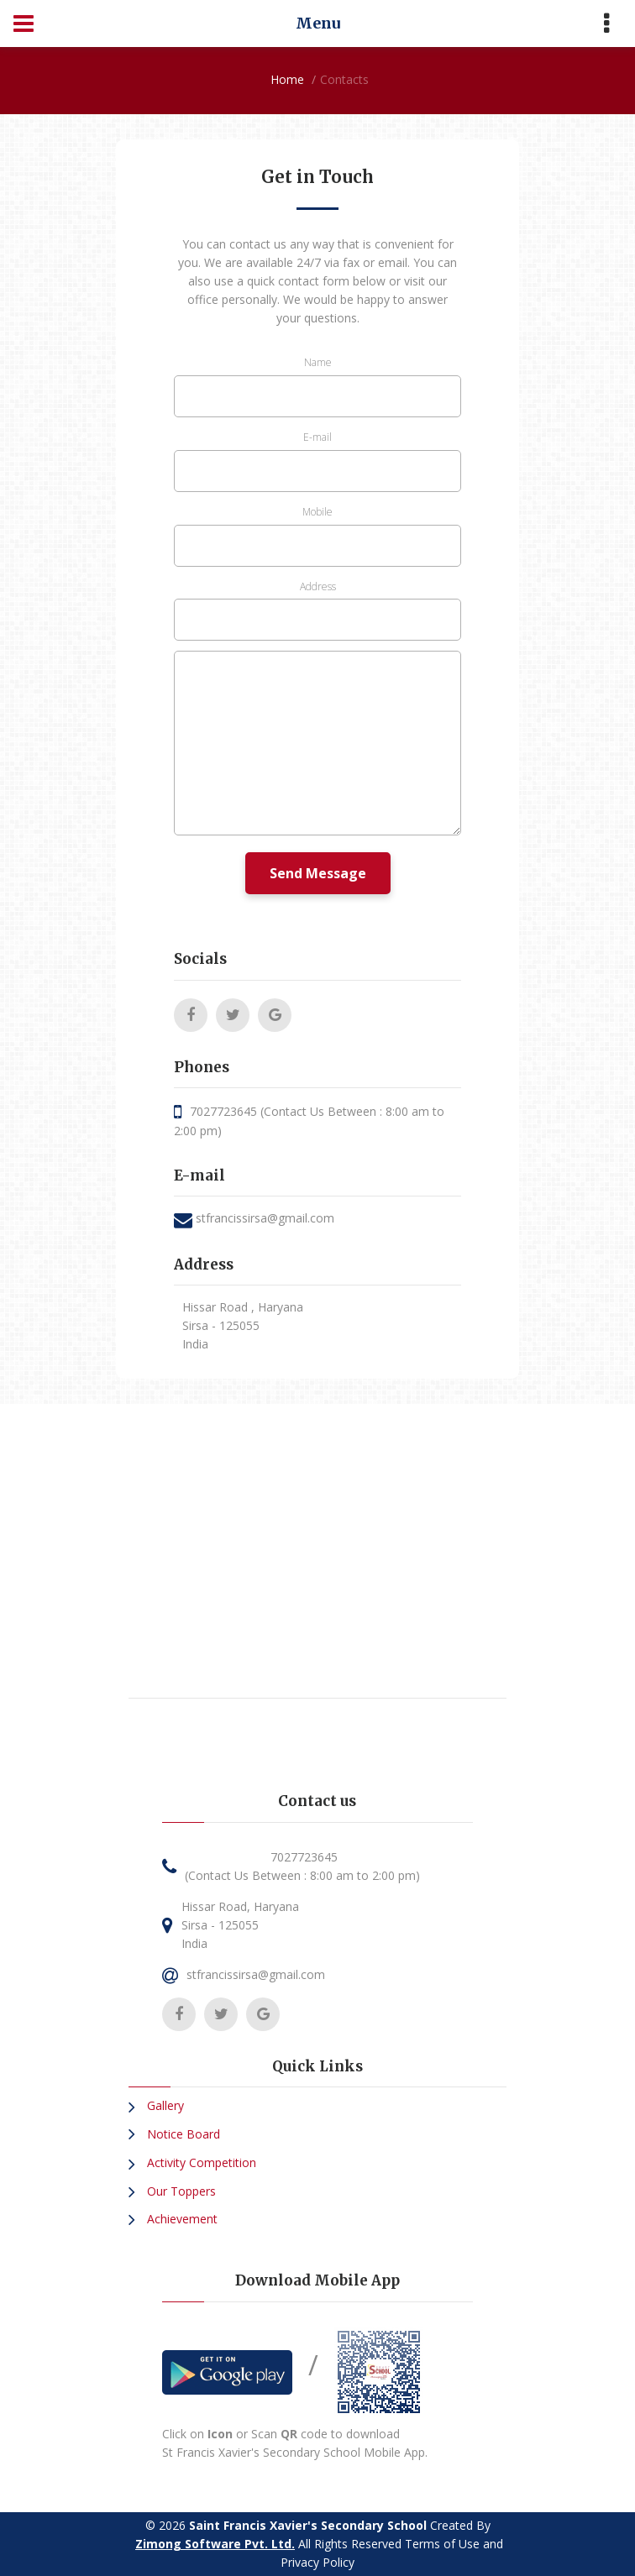  I want to click on E-mail, so click(317, 437).